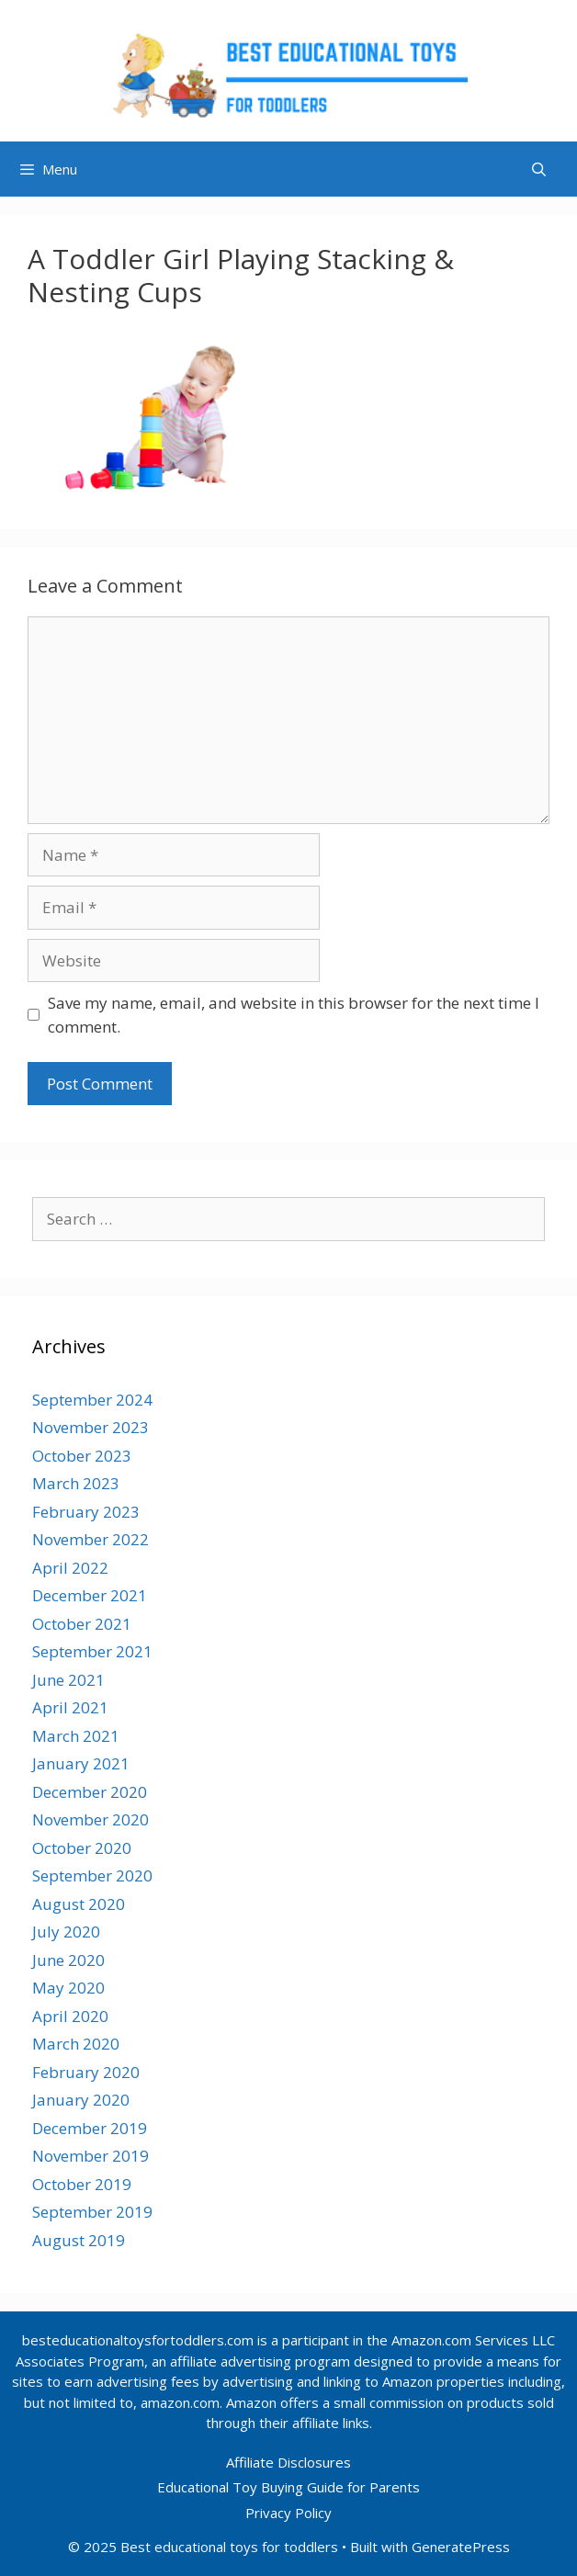  I want to click on September 2021, so click(92, 1651).